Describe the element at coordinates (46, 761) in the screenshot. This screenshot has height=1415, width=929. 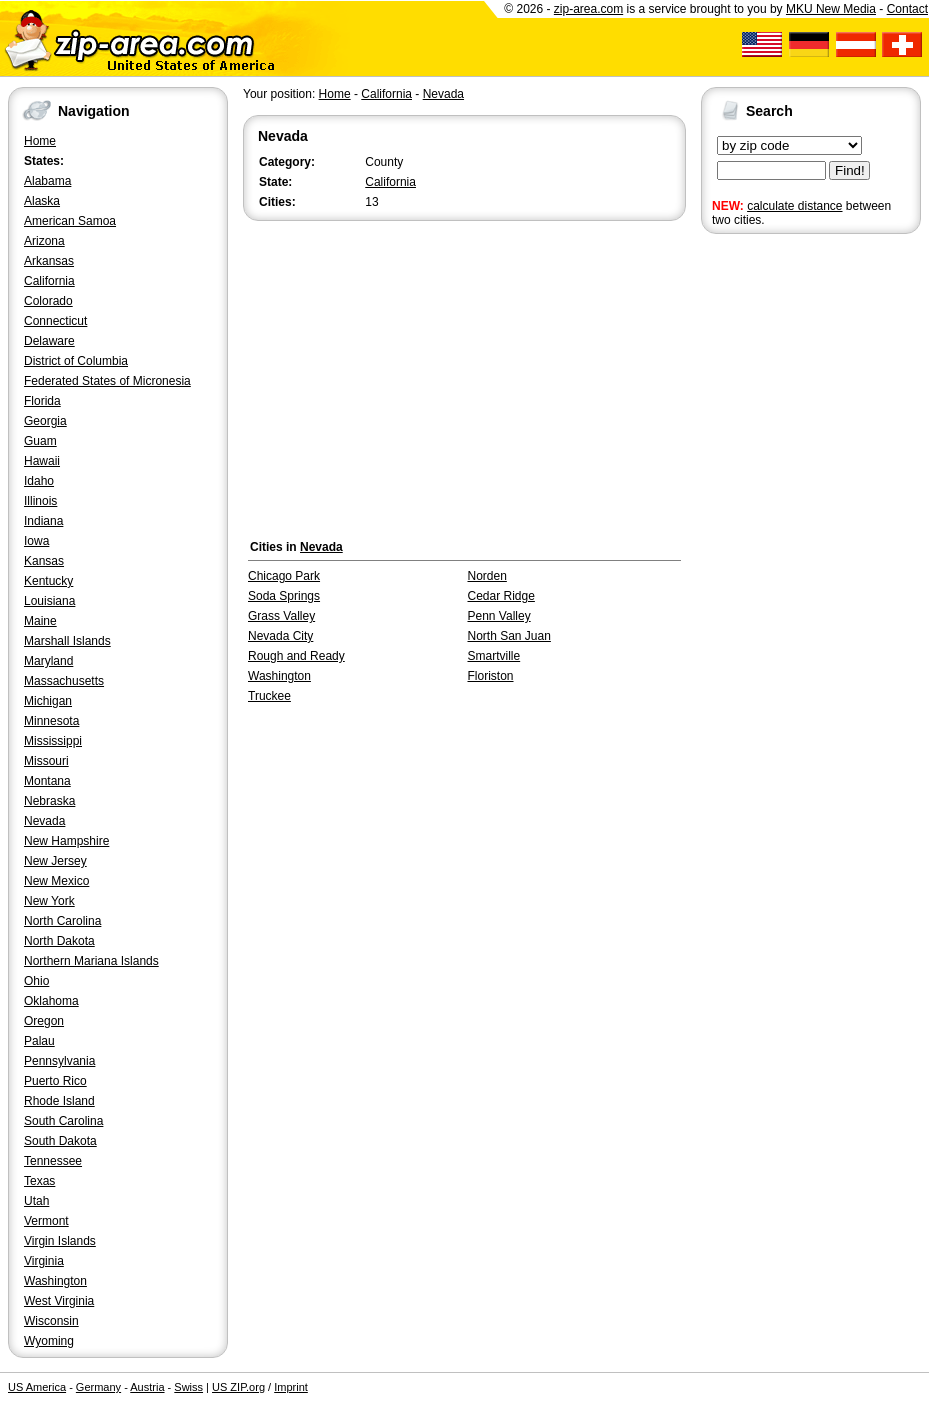
I see `Missouri` at that location.